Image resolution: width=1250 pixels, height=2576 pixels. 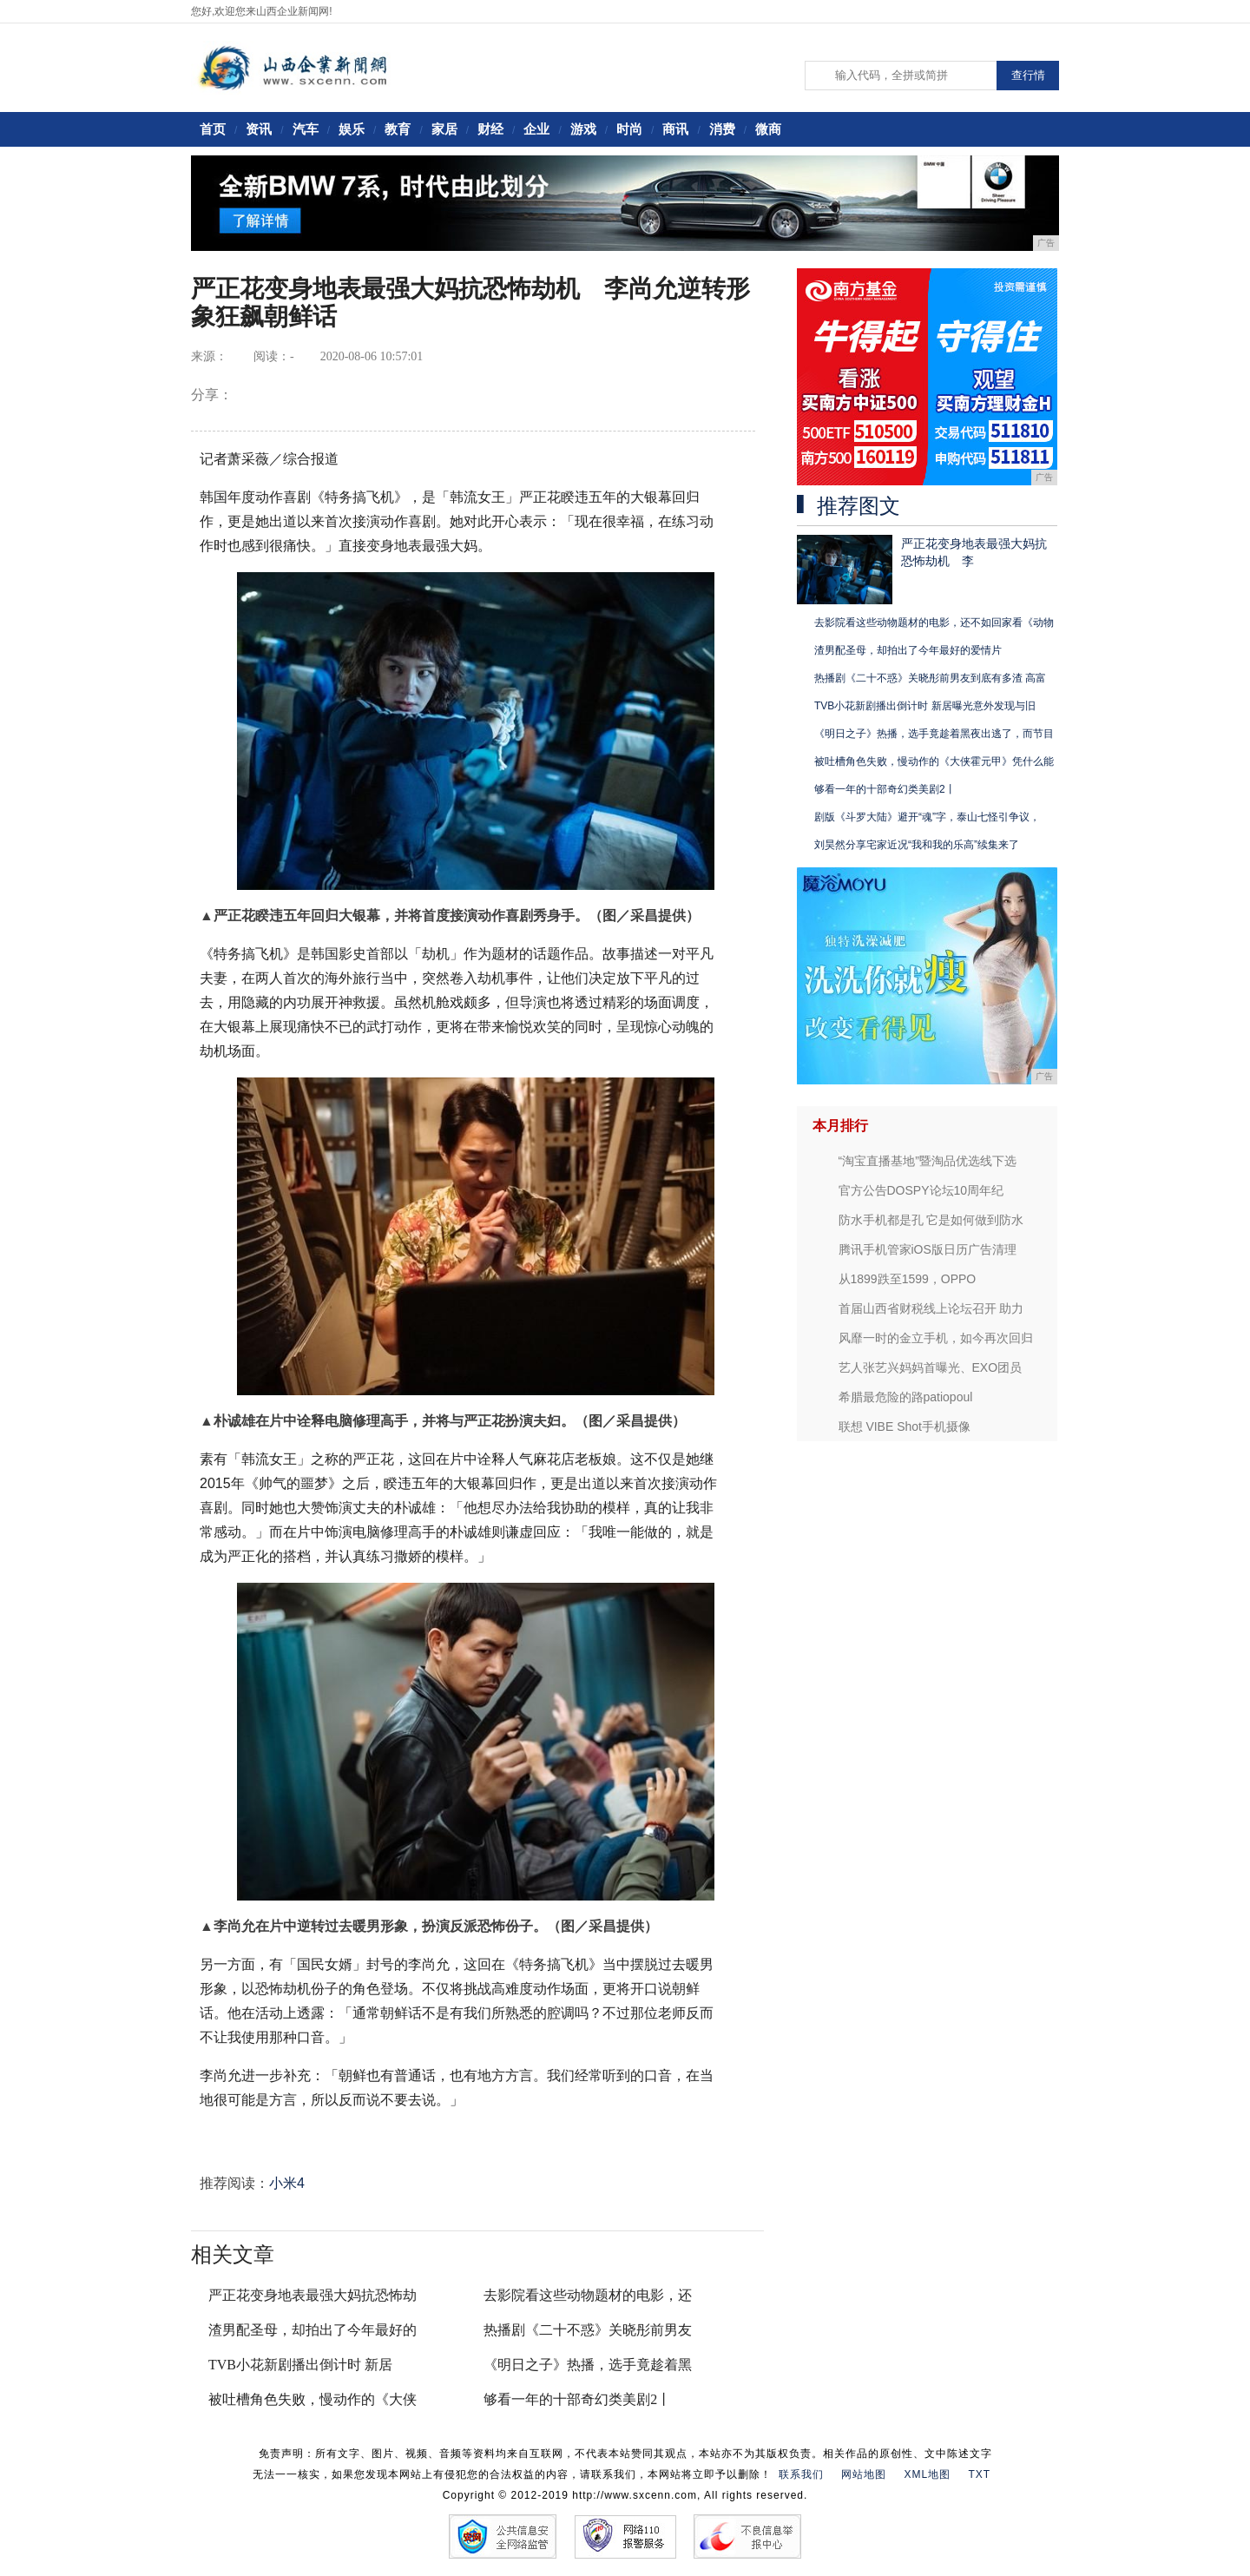 I want to click on 消费, so click(x=722, y=129).